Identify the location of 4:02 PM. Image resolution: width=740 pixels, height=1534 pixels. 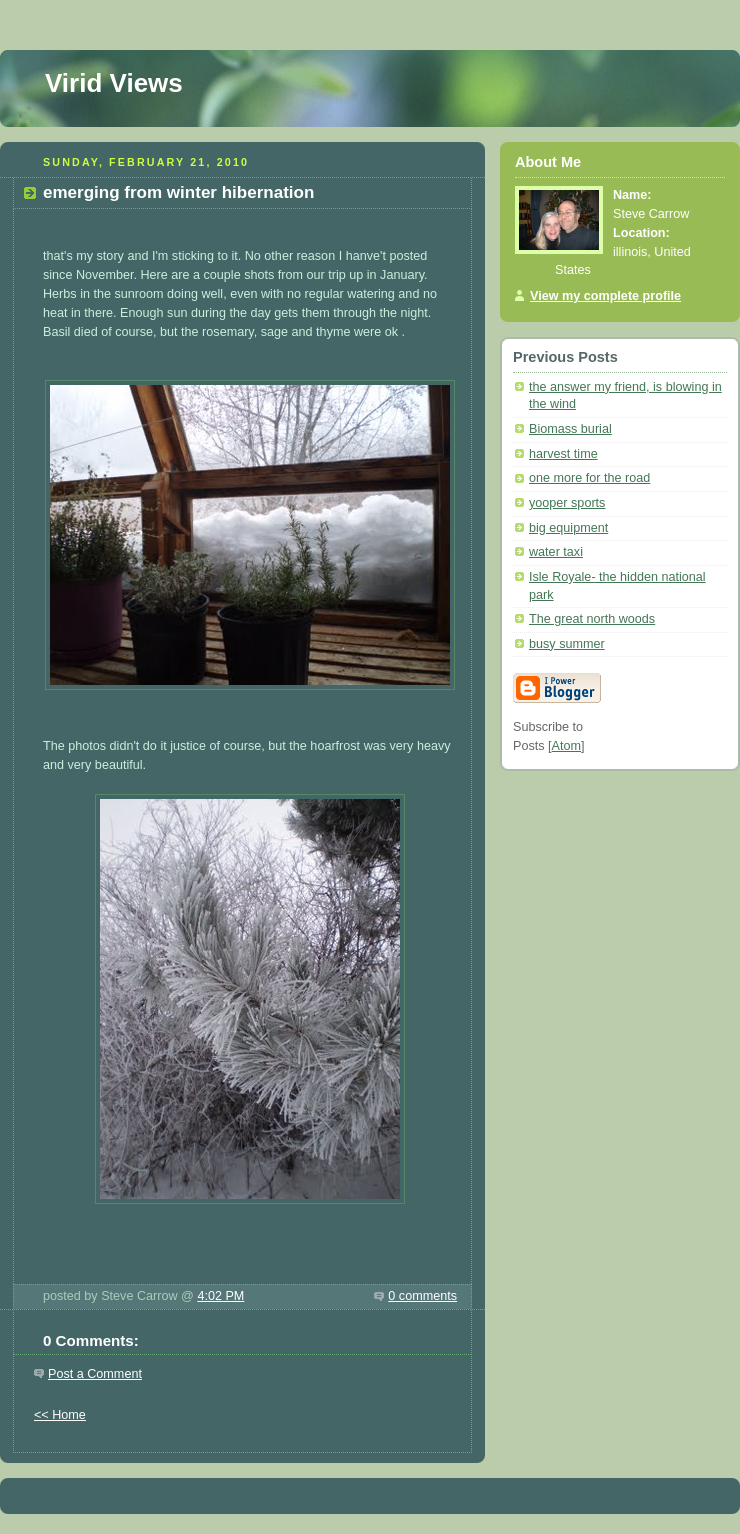
(220, 1296).